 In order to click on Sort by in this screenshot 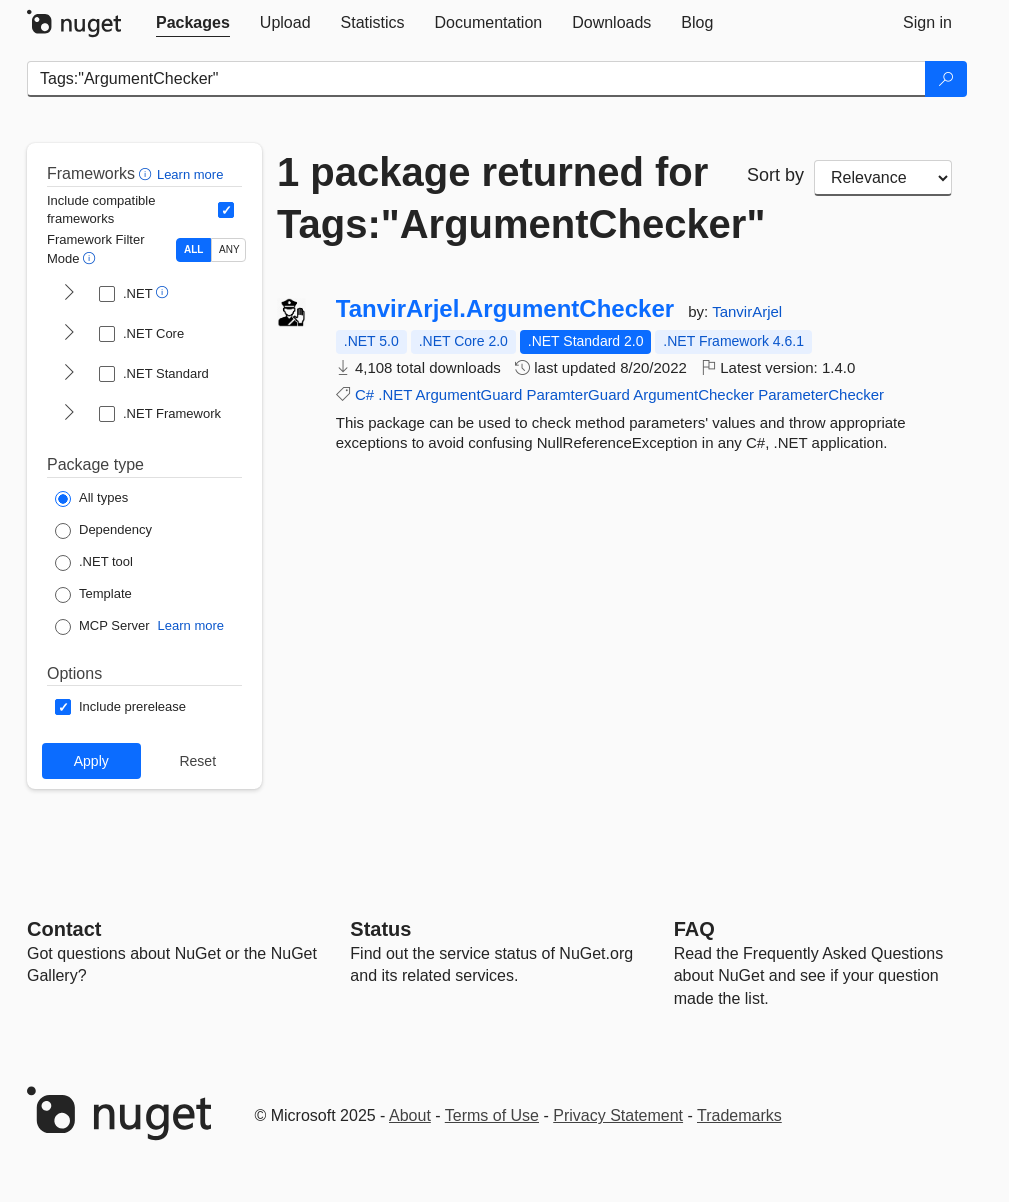, I will do `click(775, 175)`.